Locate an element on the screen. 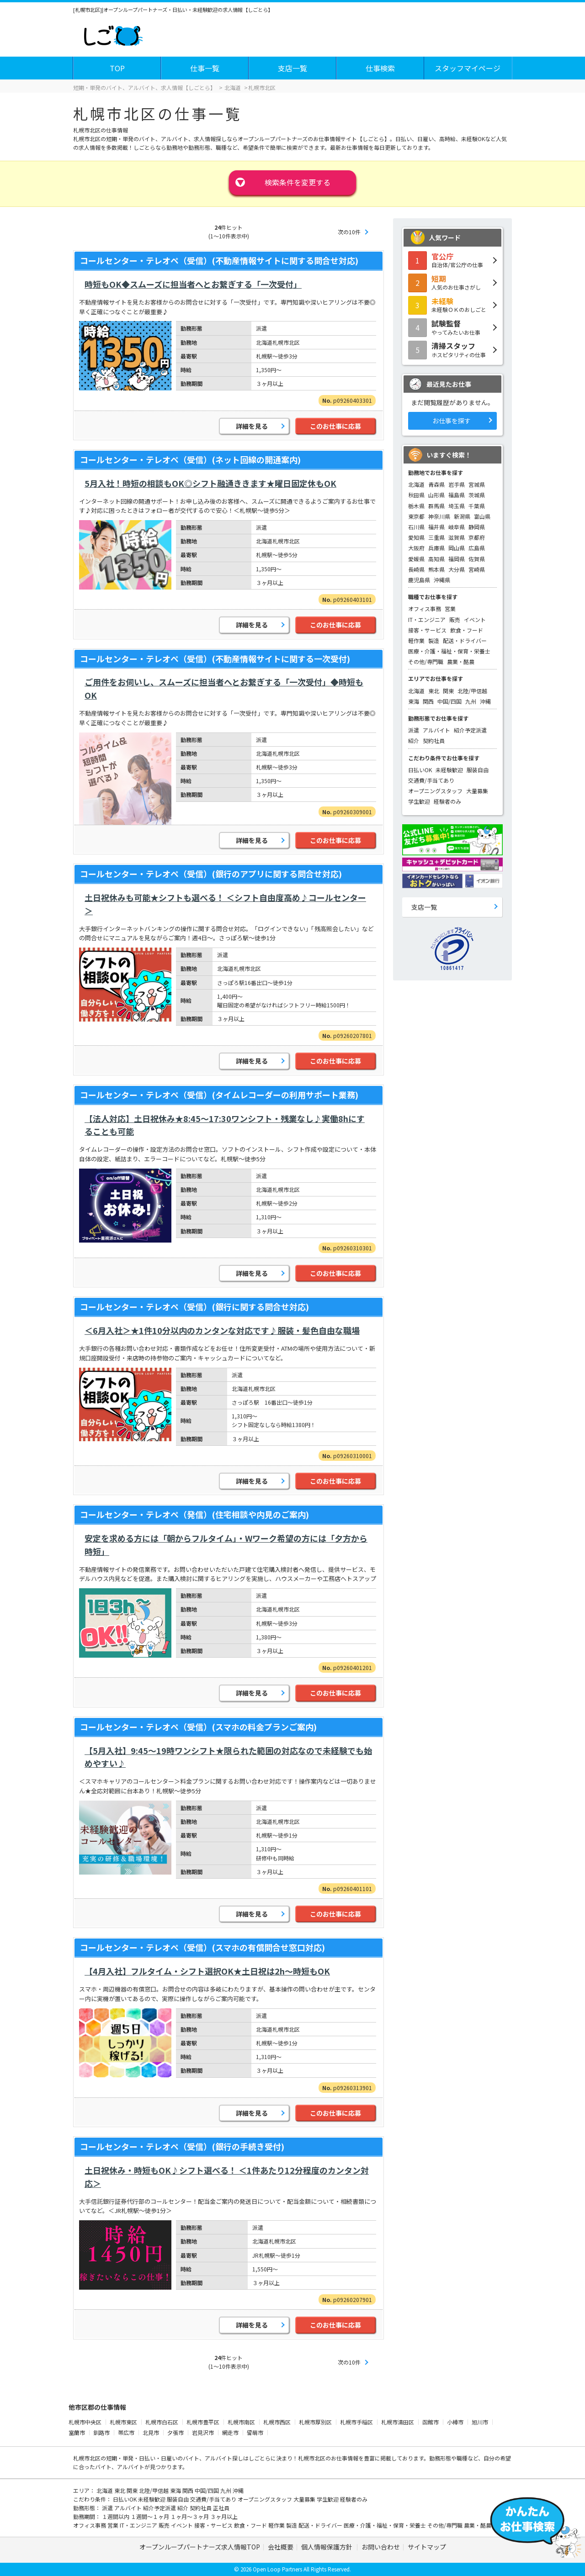 The height and width of the screenshot is (2576, 585). 軽作業 is located at coordinates (416, 640).